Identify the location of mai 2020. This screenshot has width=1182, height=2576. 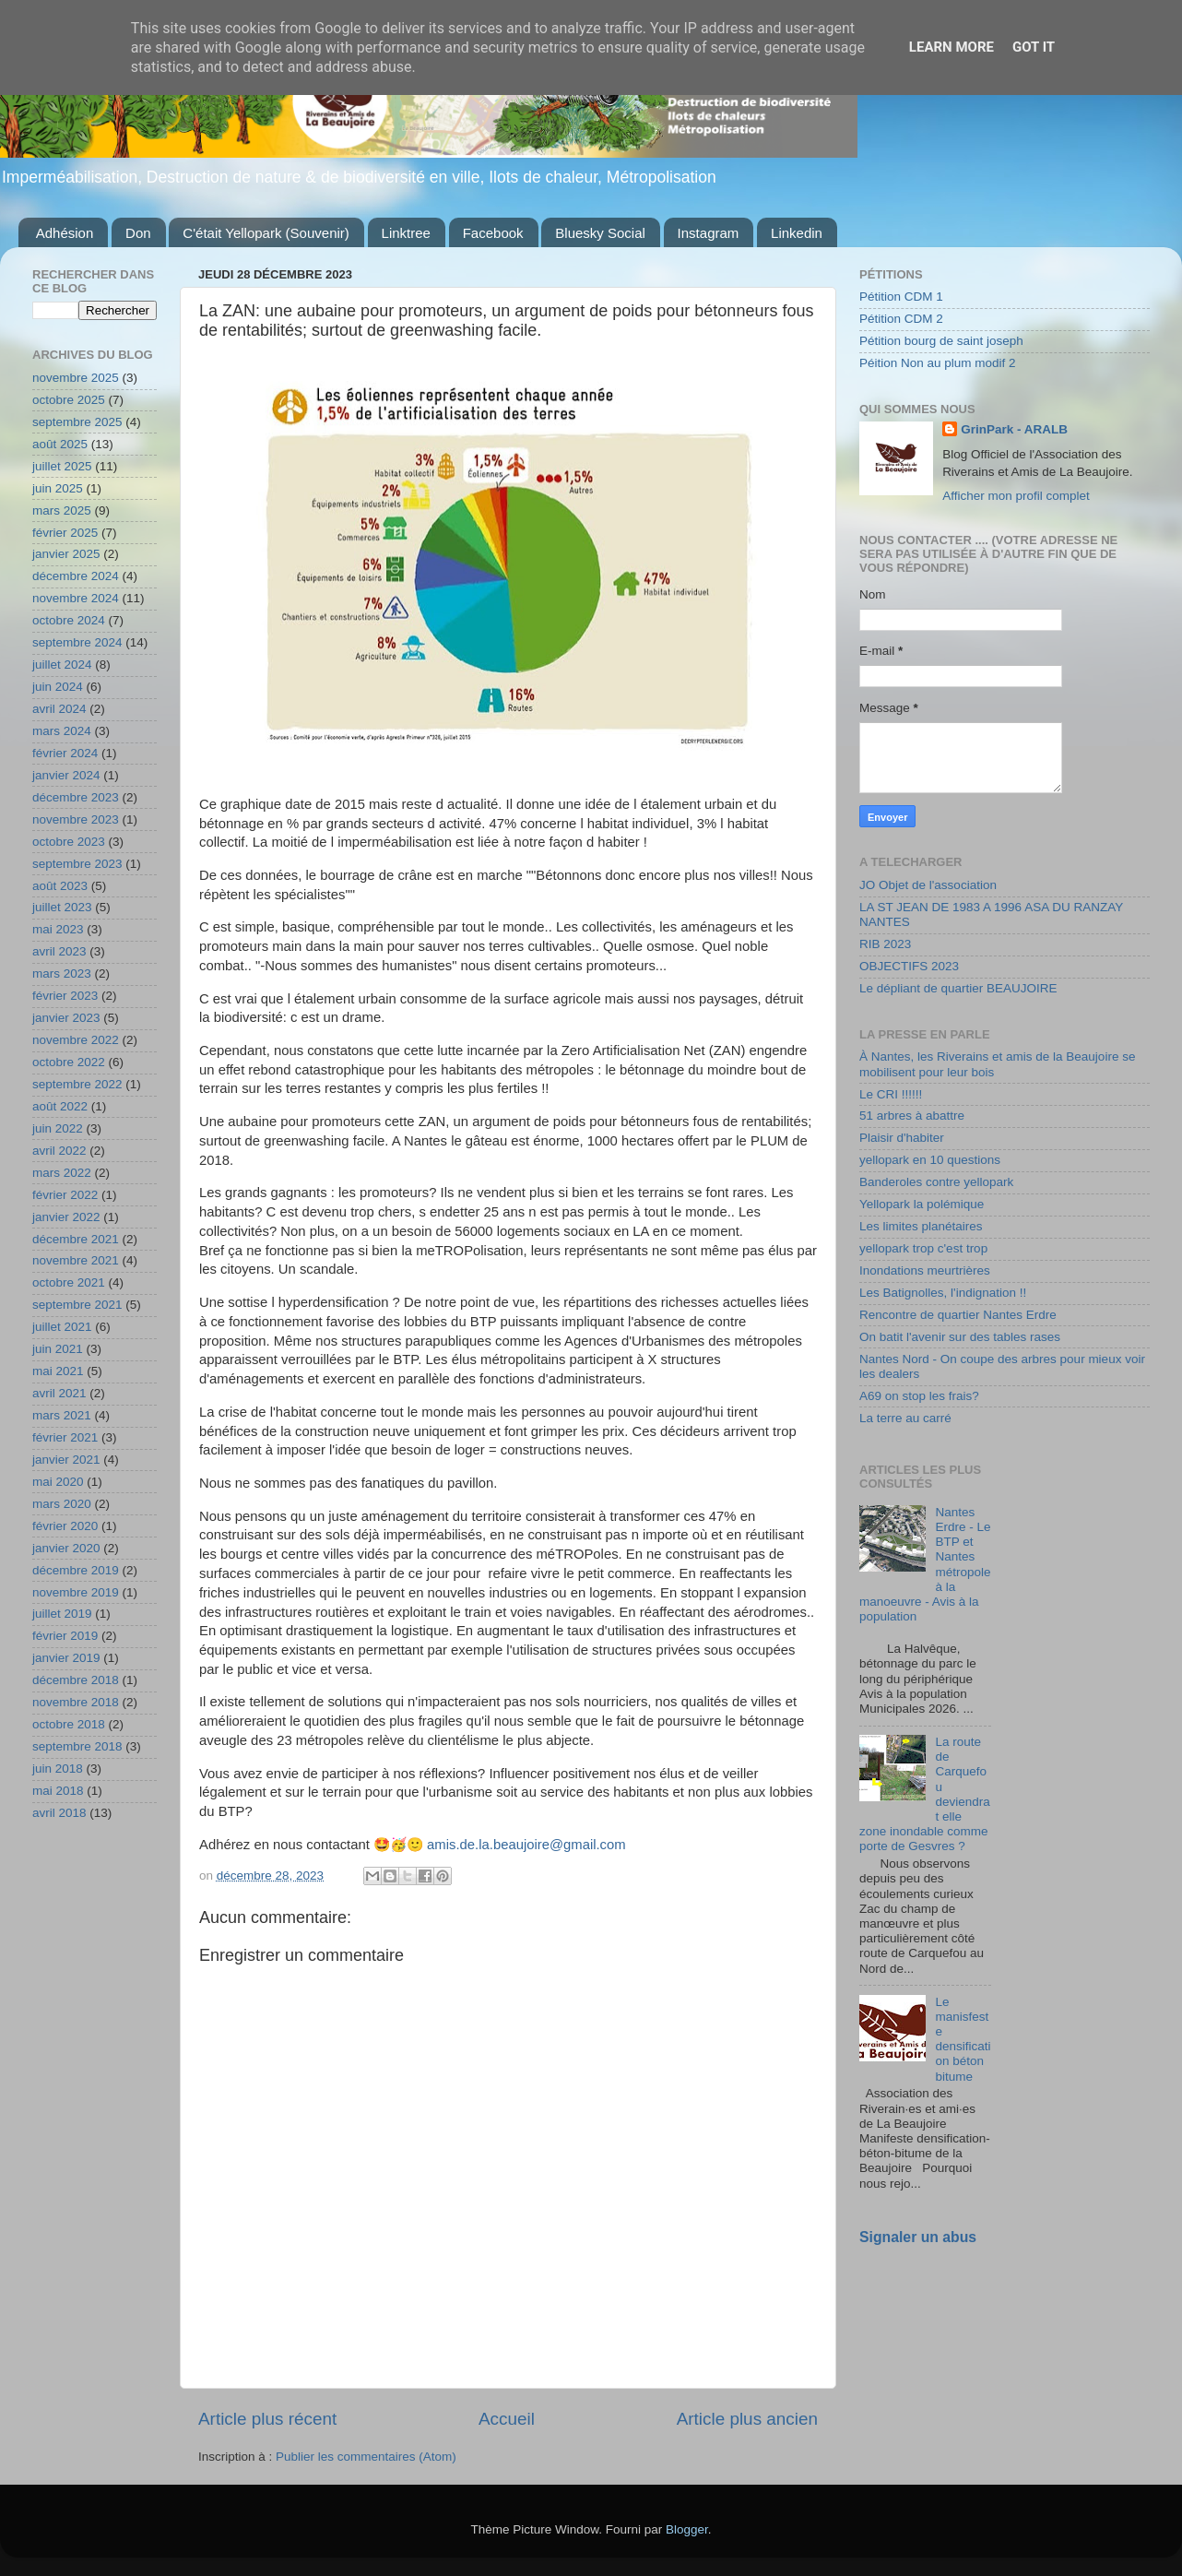
(58, 1482).